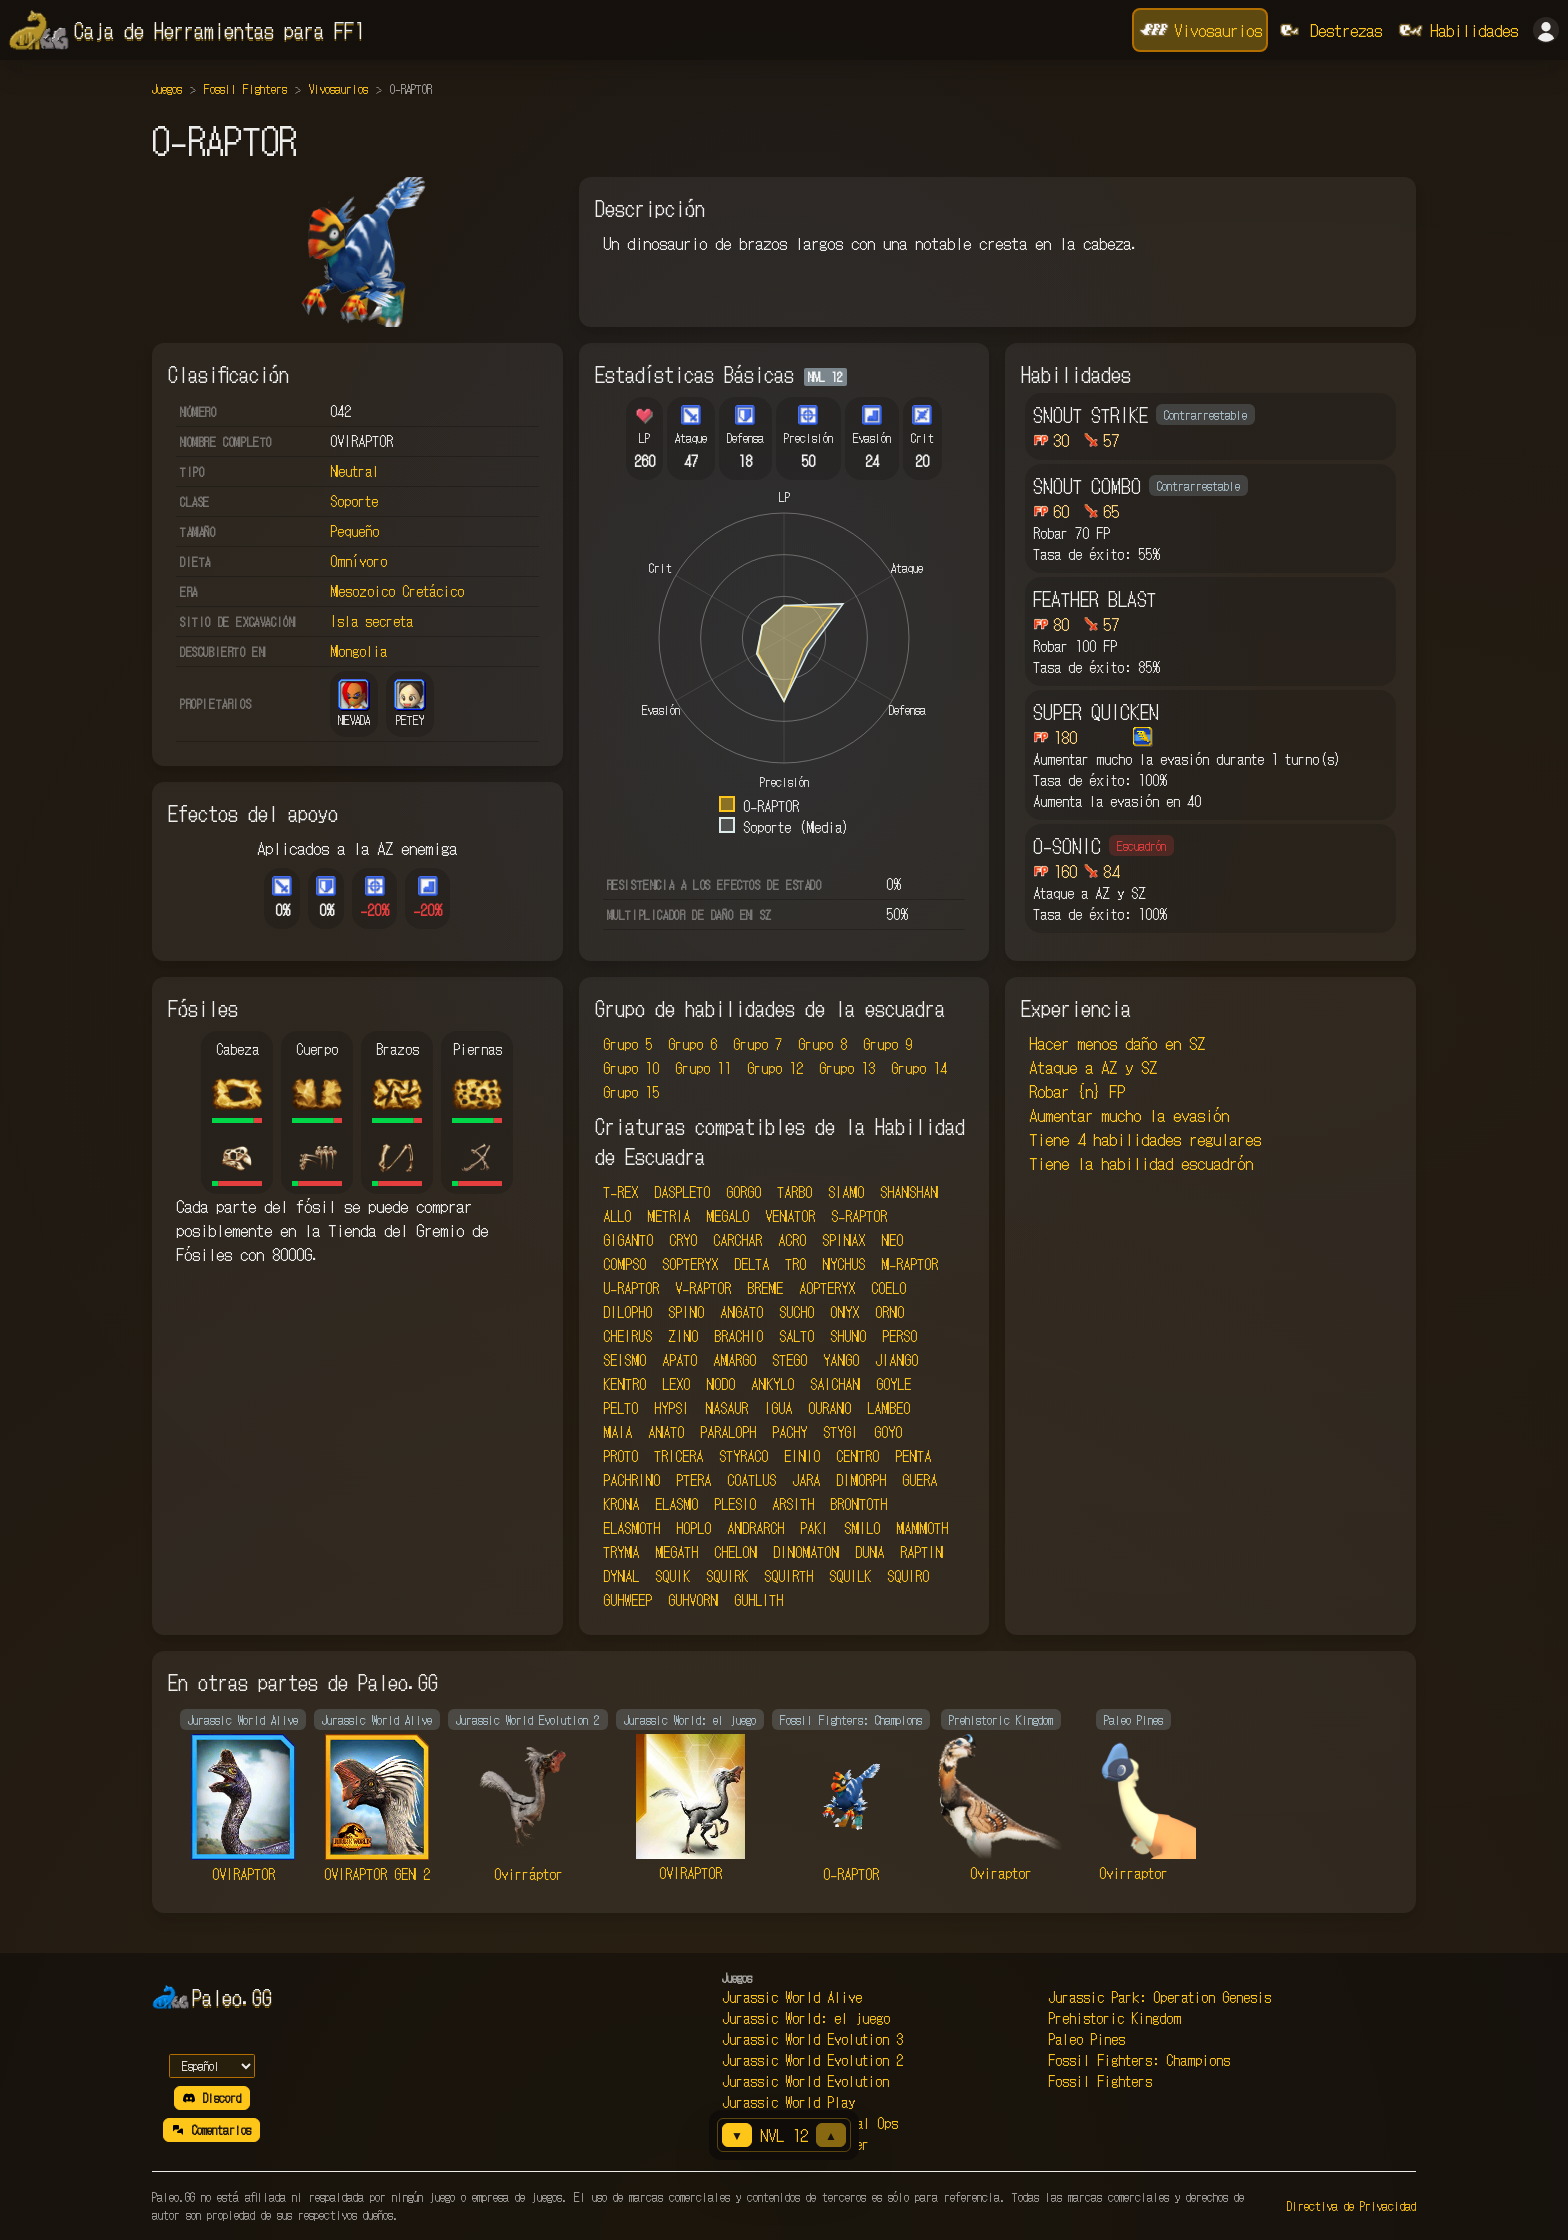 The width and height of the screenshot is (1568, 2240). I want to click on SQUIRO, so click(908, 1576).